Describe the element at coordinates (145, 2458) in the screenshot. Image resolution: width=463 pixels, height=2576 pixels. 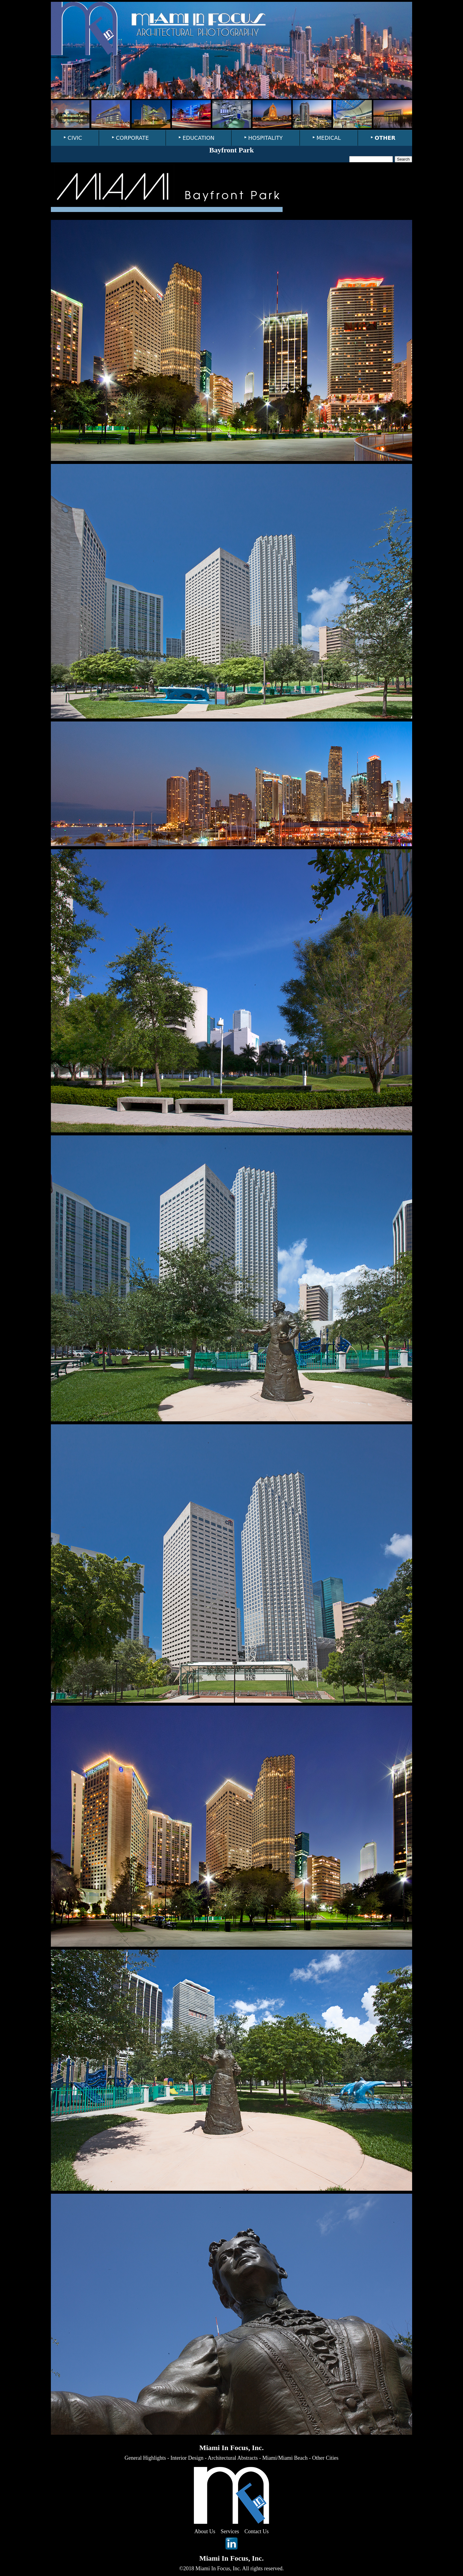
I see `General Highlights` at that location.